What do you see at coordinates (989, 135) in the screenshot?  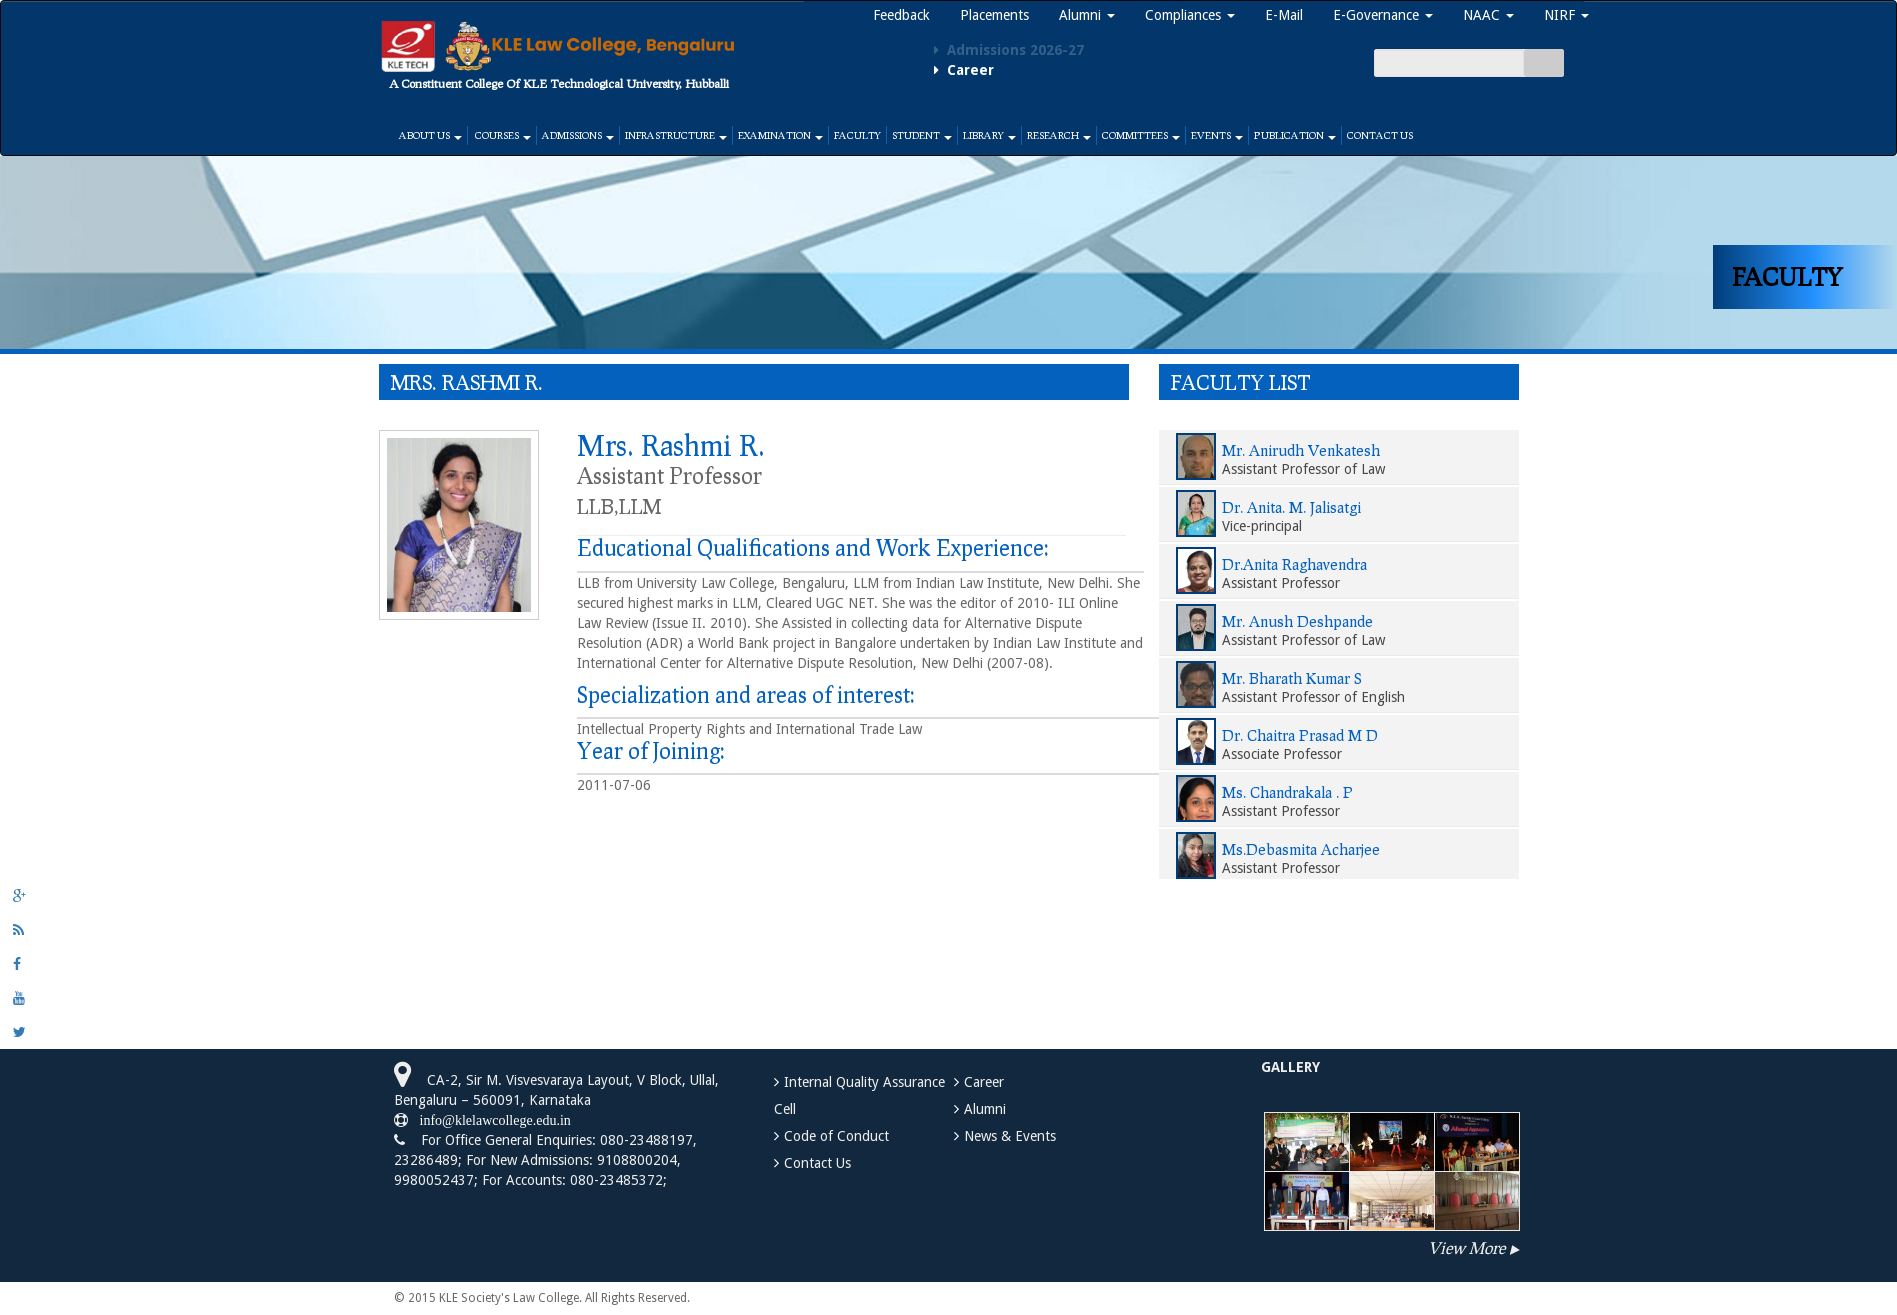 I see `Library` at bounding box center [989, 135].